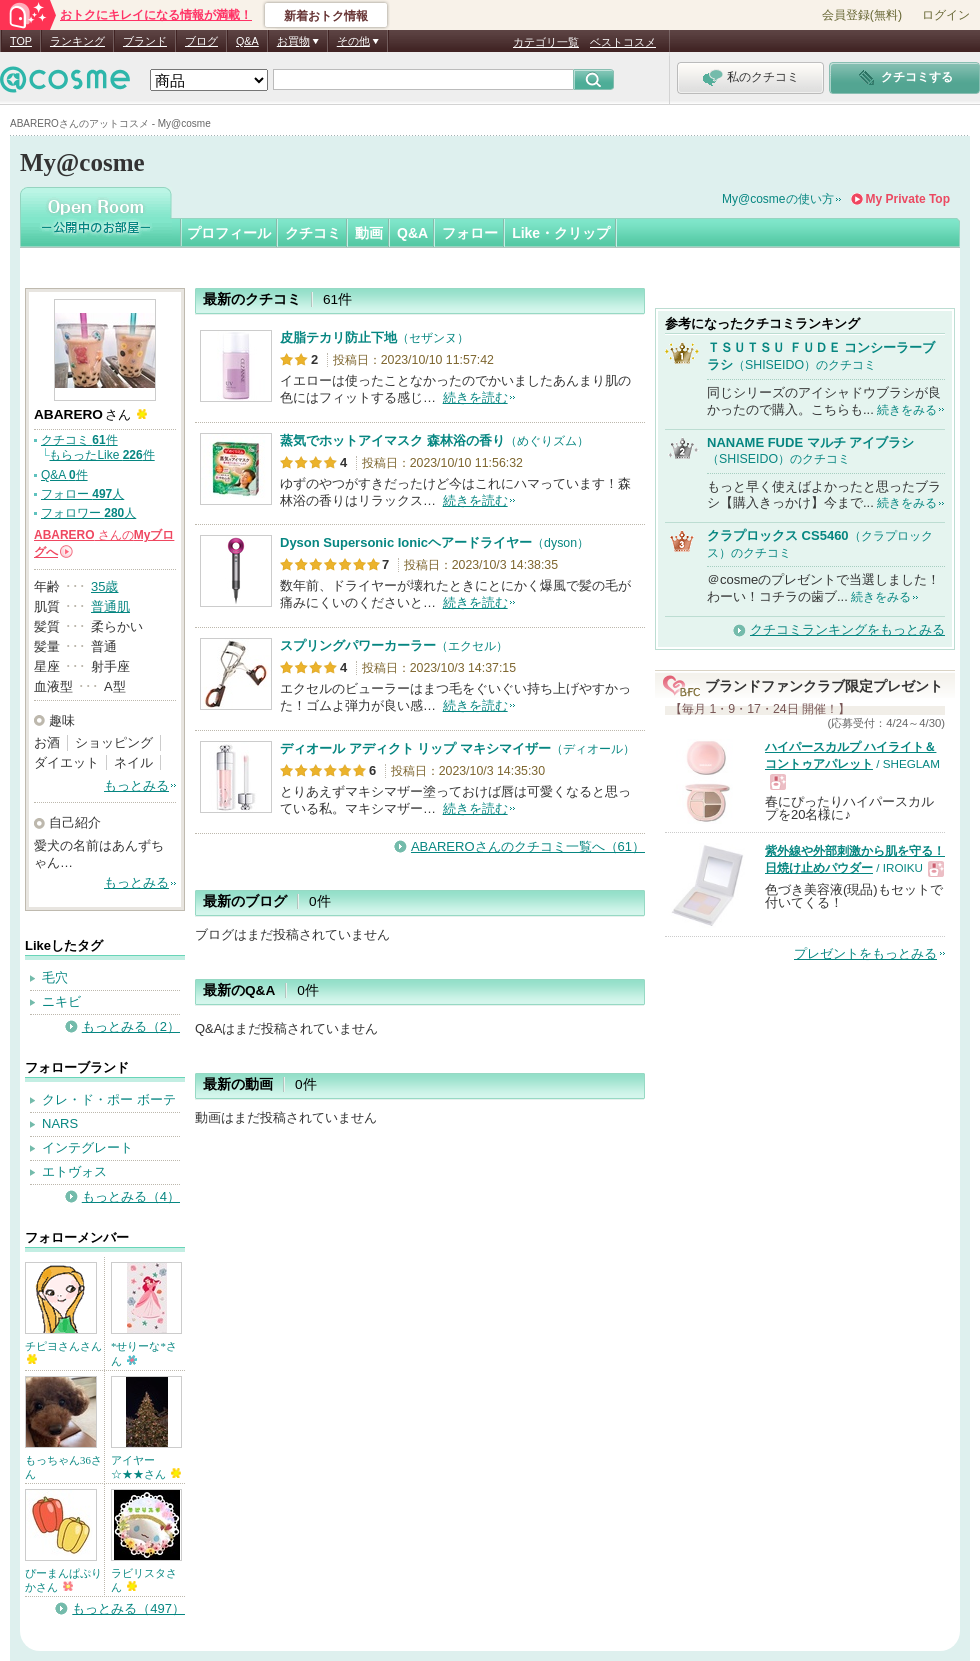 The image size is (980, 1661). Describe the element at coordinates (88, 513) in the screenshot. I see `フォロワー 人` at that location.